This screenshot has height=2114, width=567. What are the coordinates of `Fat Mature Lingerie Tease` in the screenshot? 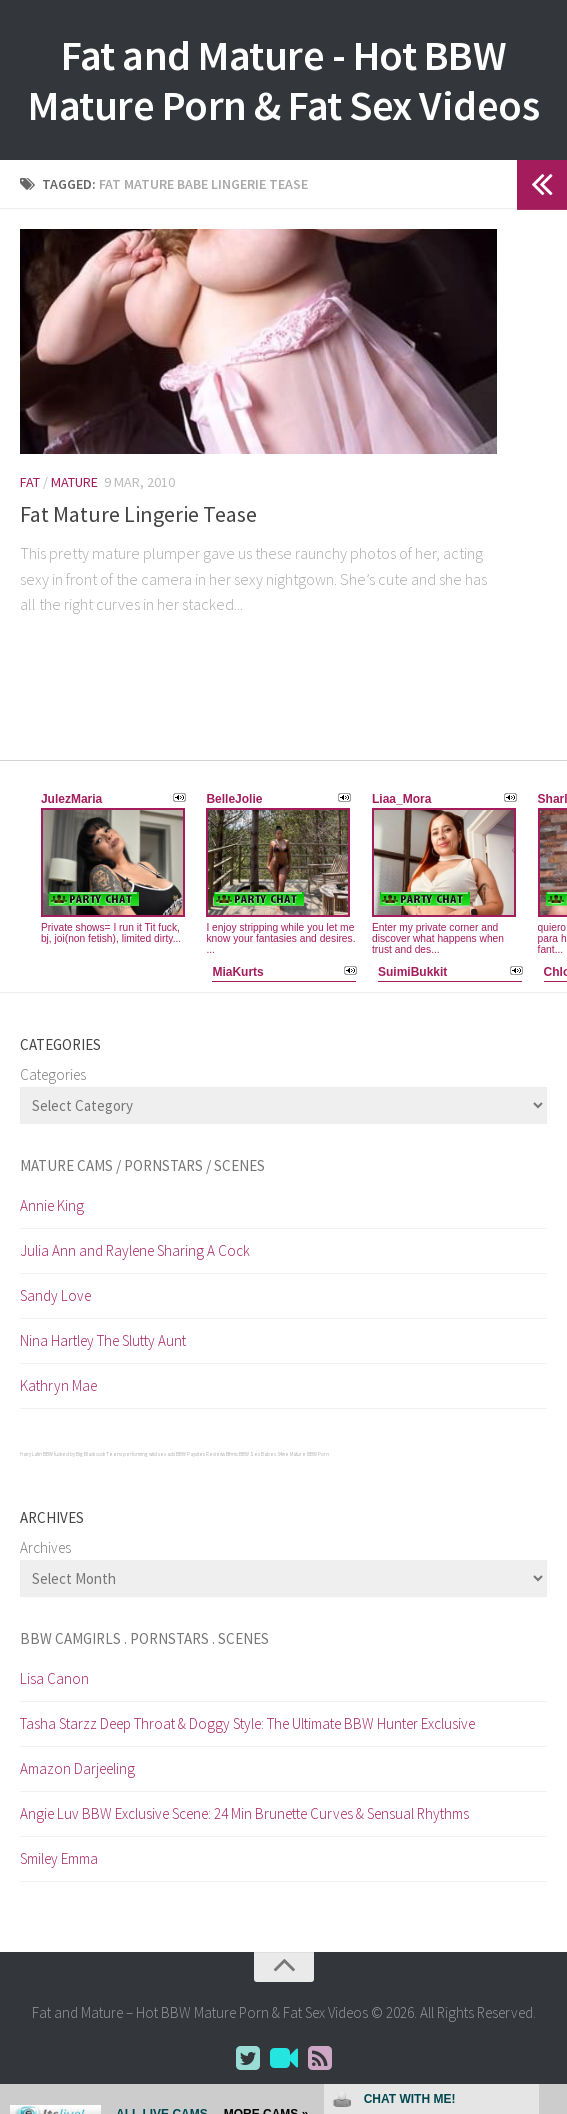 It's located at (138, 514).